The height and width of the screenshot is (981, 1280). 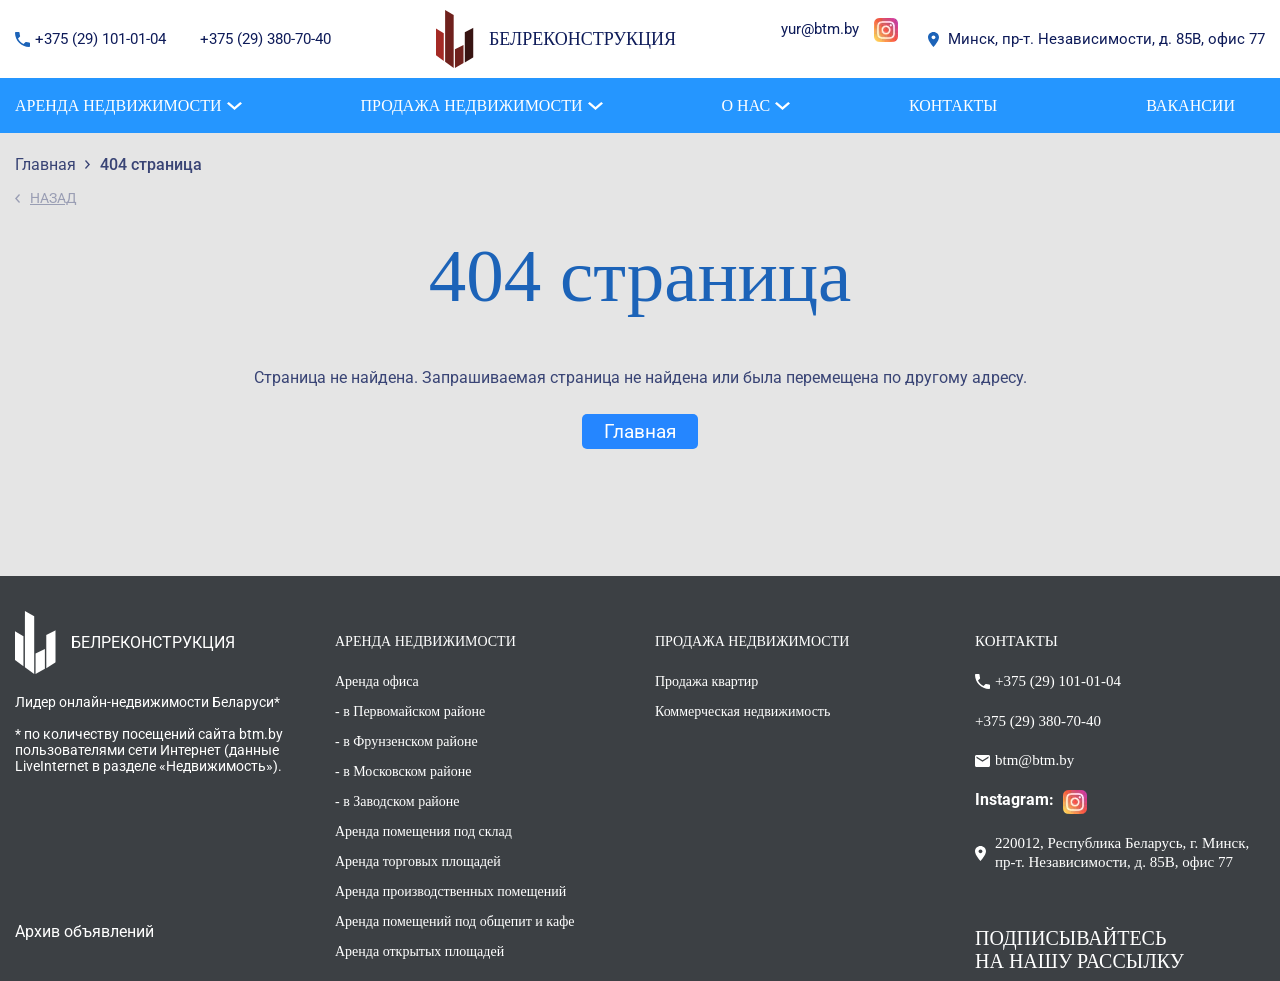 I want to click on Главная, so click(x=640, y=431).